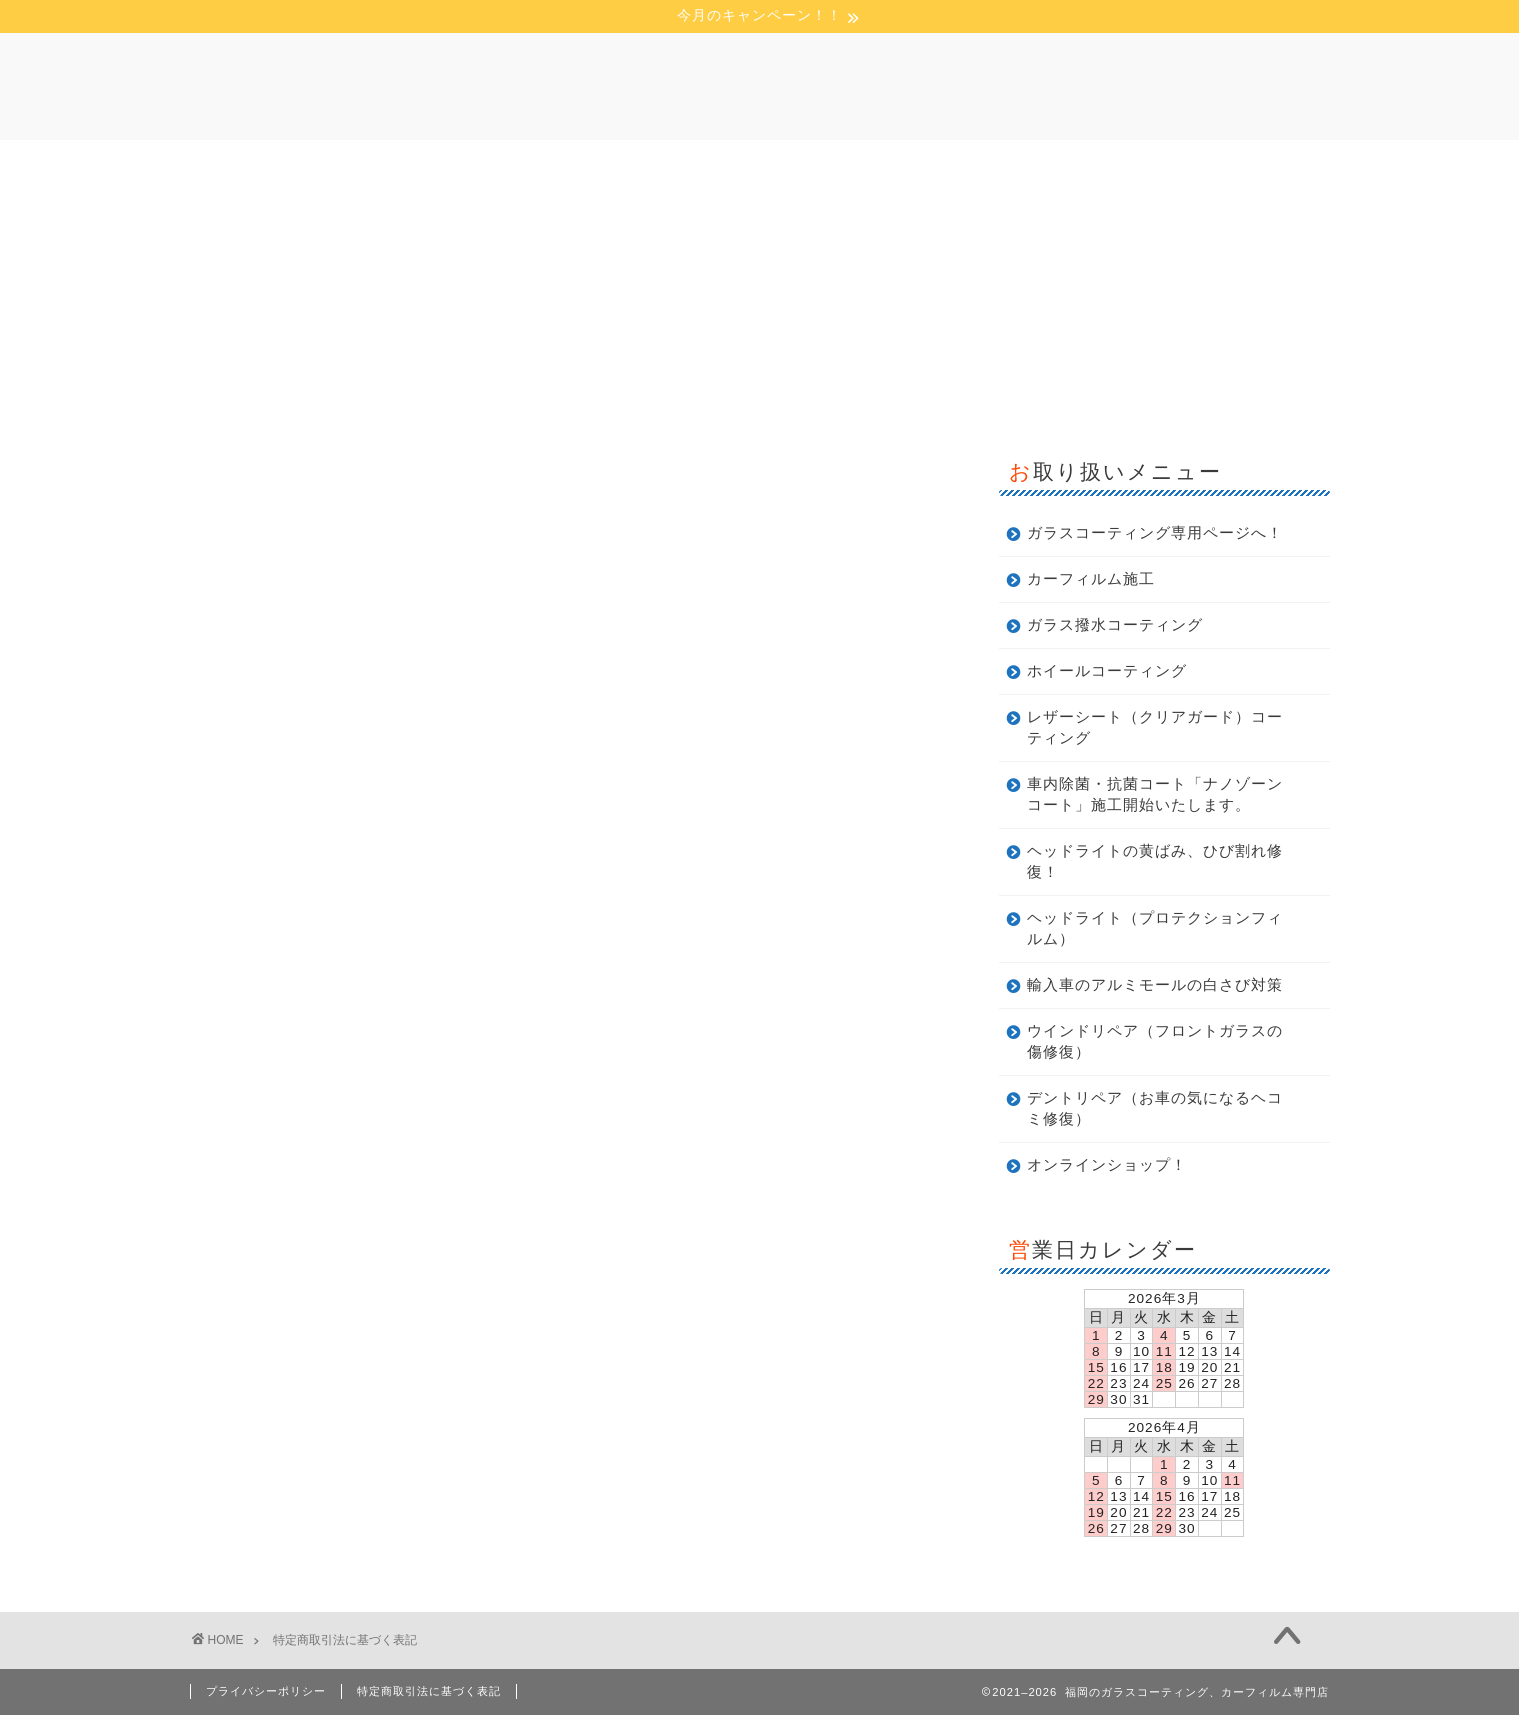 This screenshot has height=1715, width=1519. Describe the element at coordinates (1107, 1164) in the screenshot. I see `オンラインショップ！` at that location.